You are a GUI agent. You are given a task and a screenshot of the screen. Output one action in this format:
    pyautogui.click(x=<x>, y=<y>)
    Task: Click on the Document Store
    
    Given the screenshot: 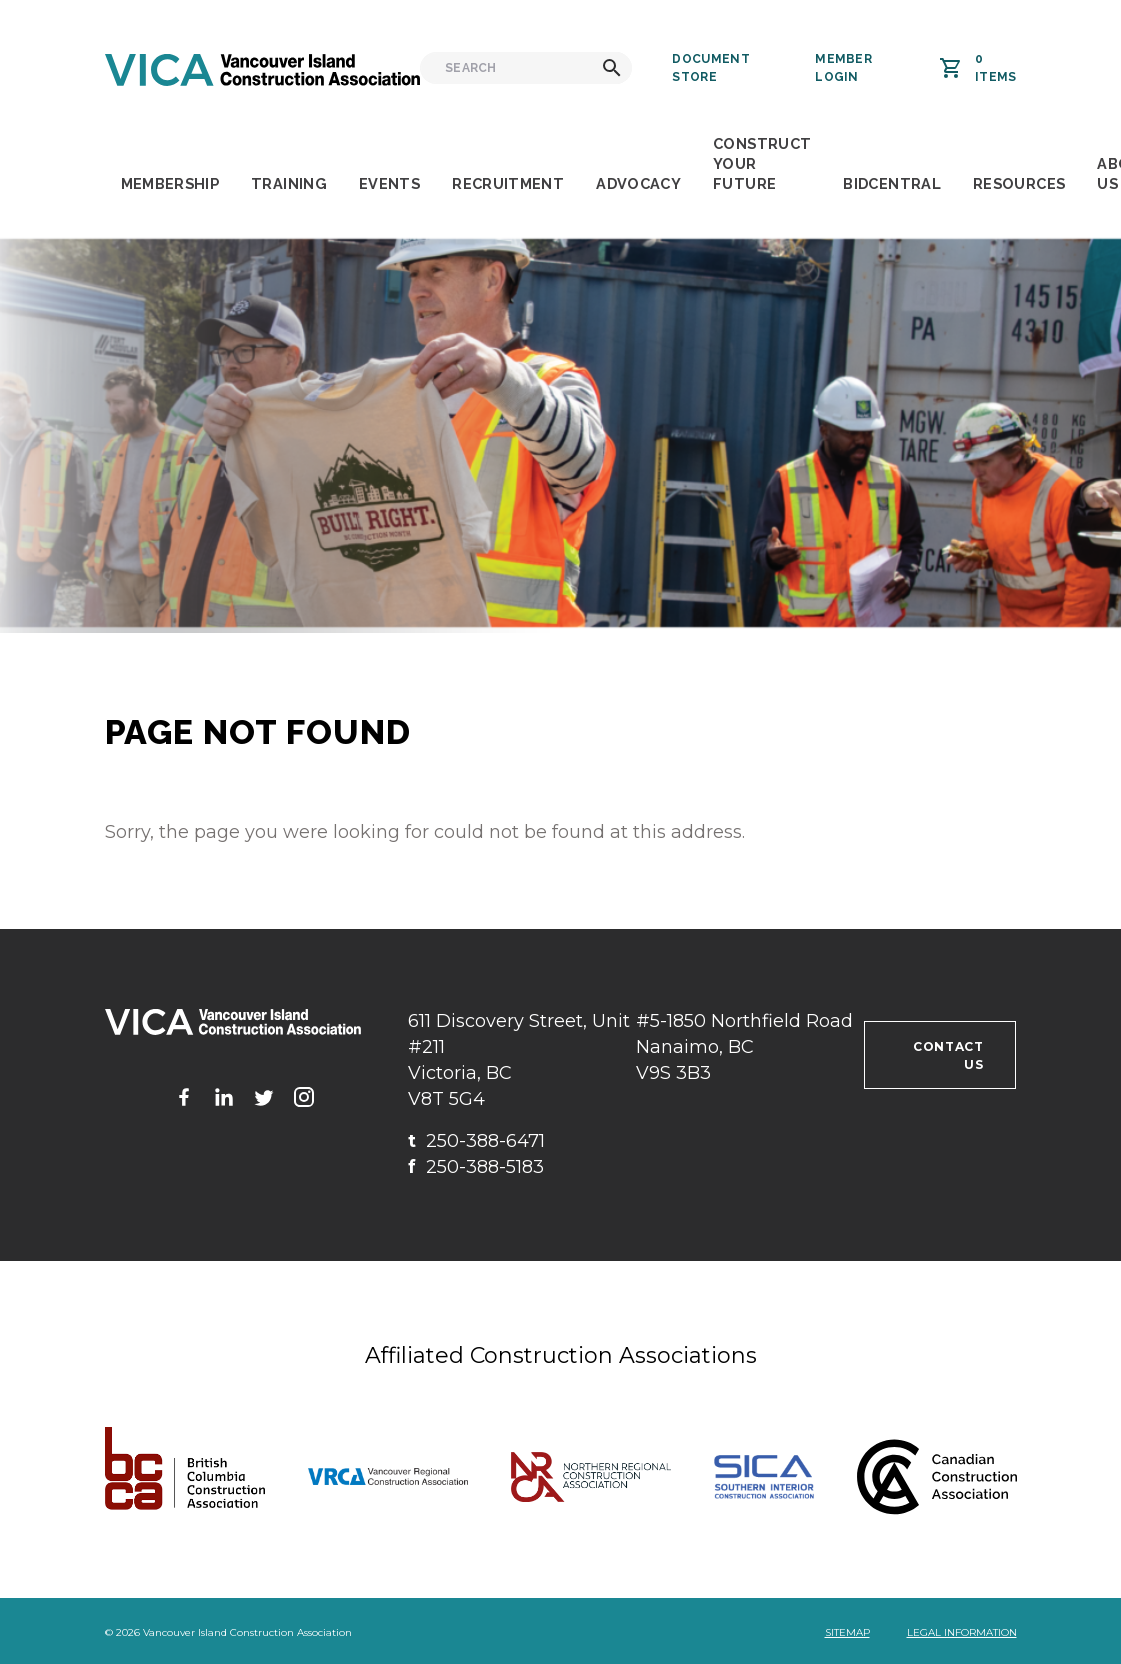 What is the action you would take?
    pyautogui.click(x=710, y=68)
    